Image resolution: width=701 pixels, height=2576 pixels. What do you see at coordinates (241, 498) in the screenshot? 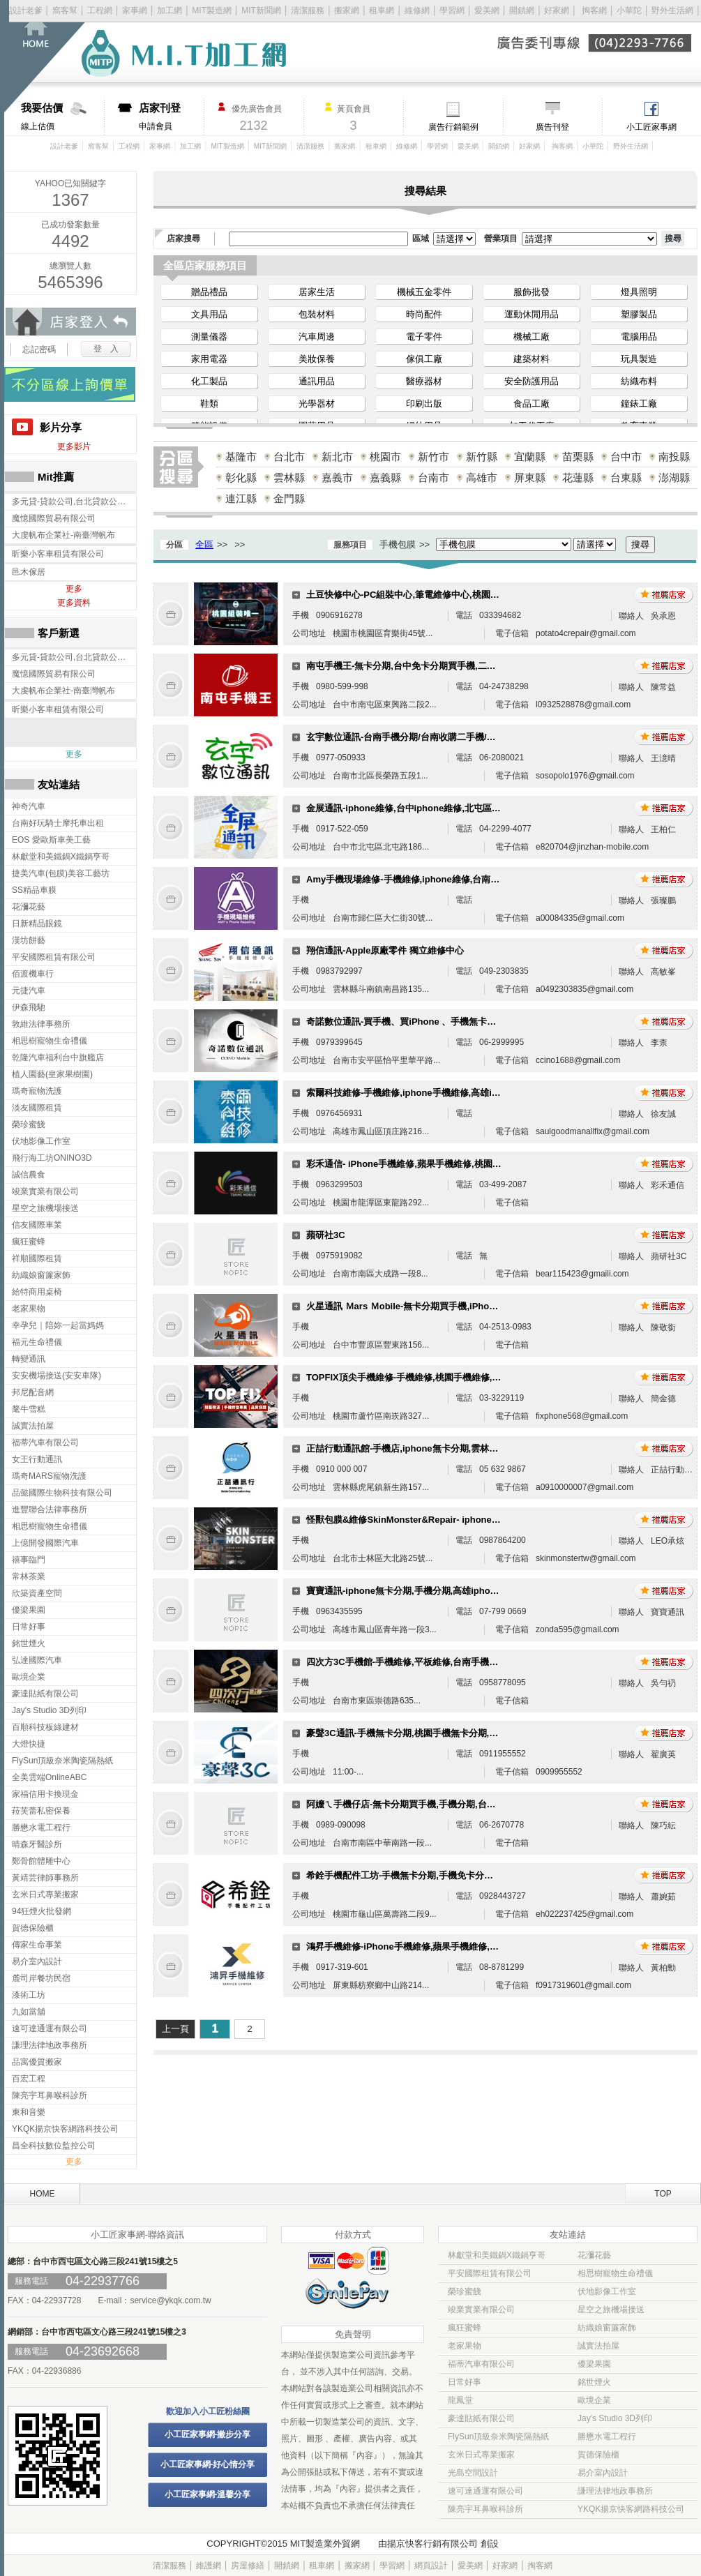
I see `連江縣` at bounding box center [241, 498].